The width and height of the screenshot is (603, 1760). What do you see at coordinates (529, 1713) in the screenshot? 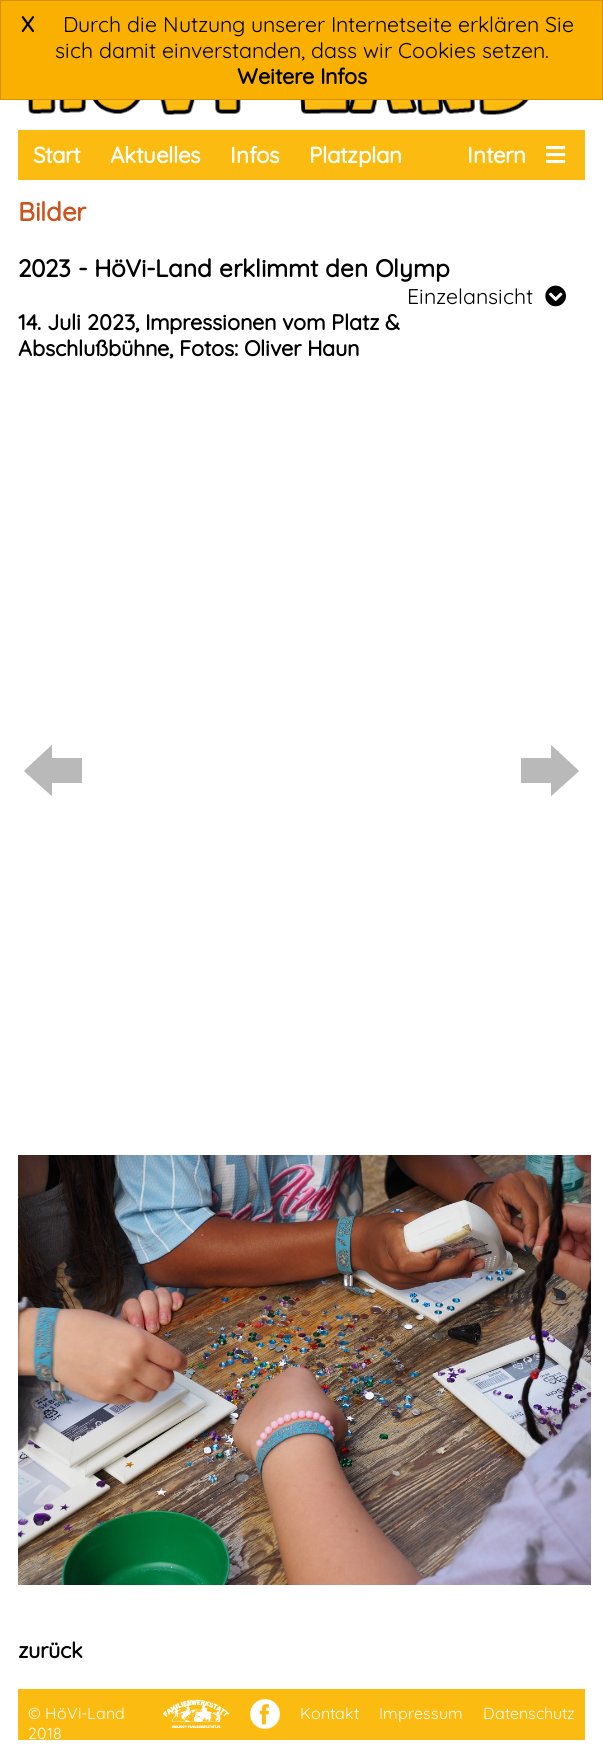
I see `Datenschutz` at bounding box center [529, 1713].